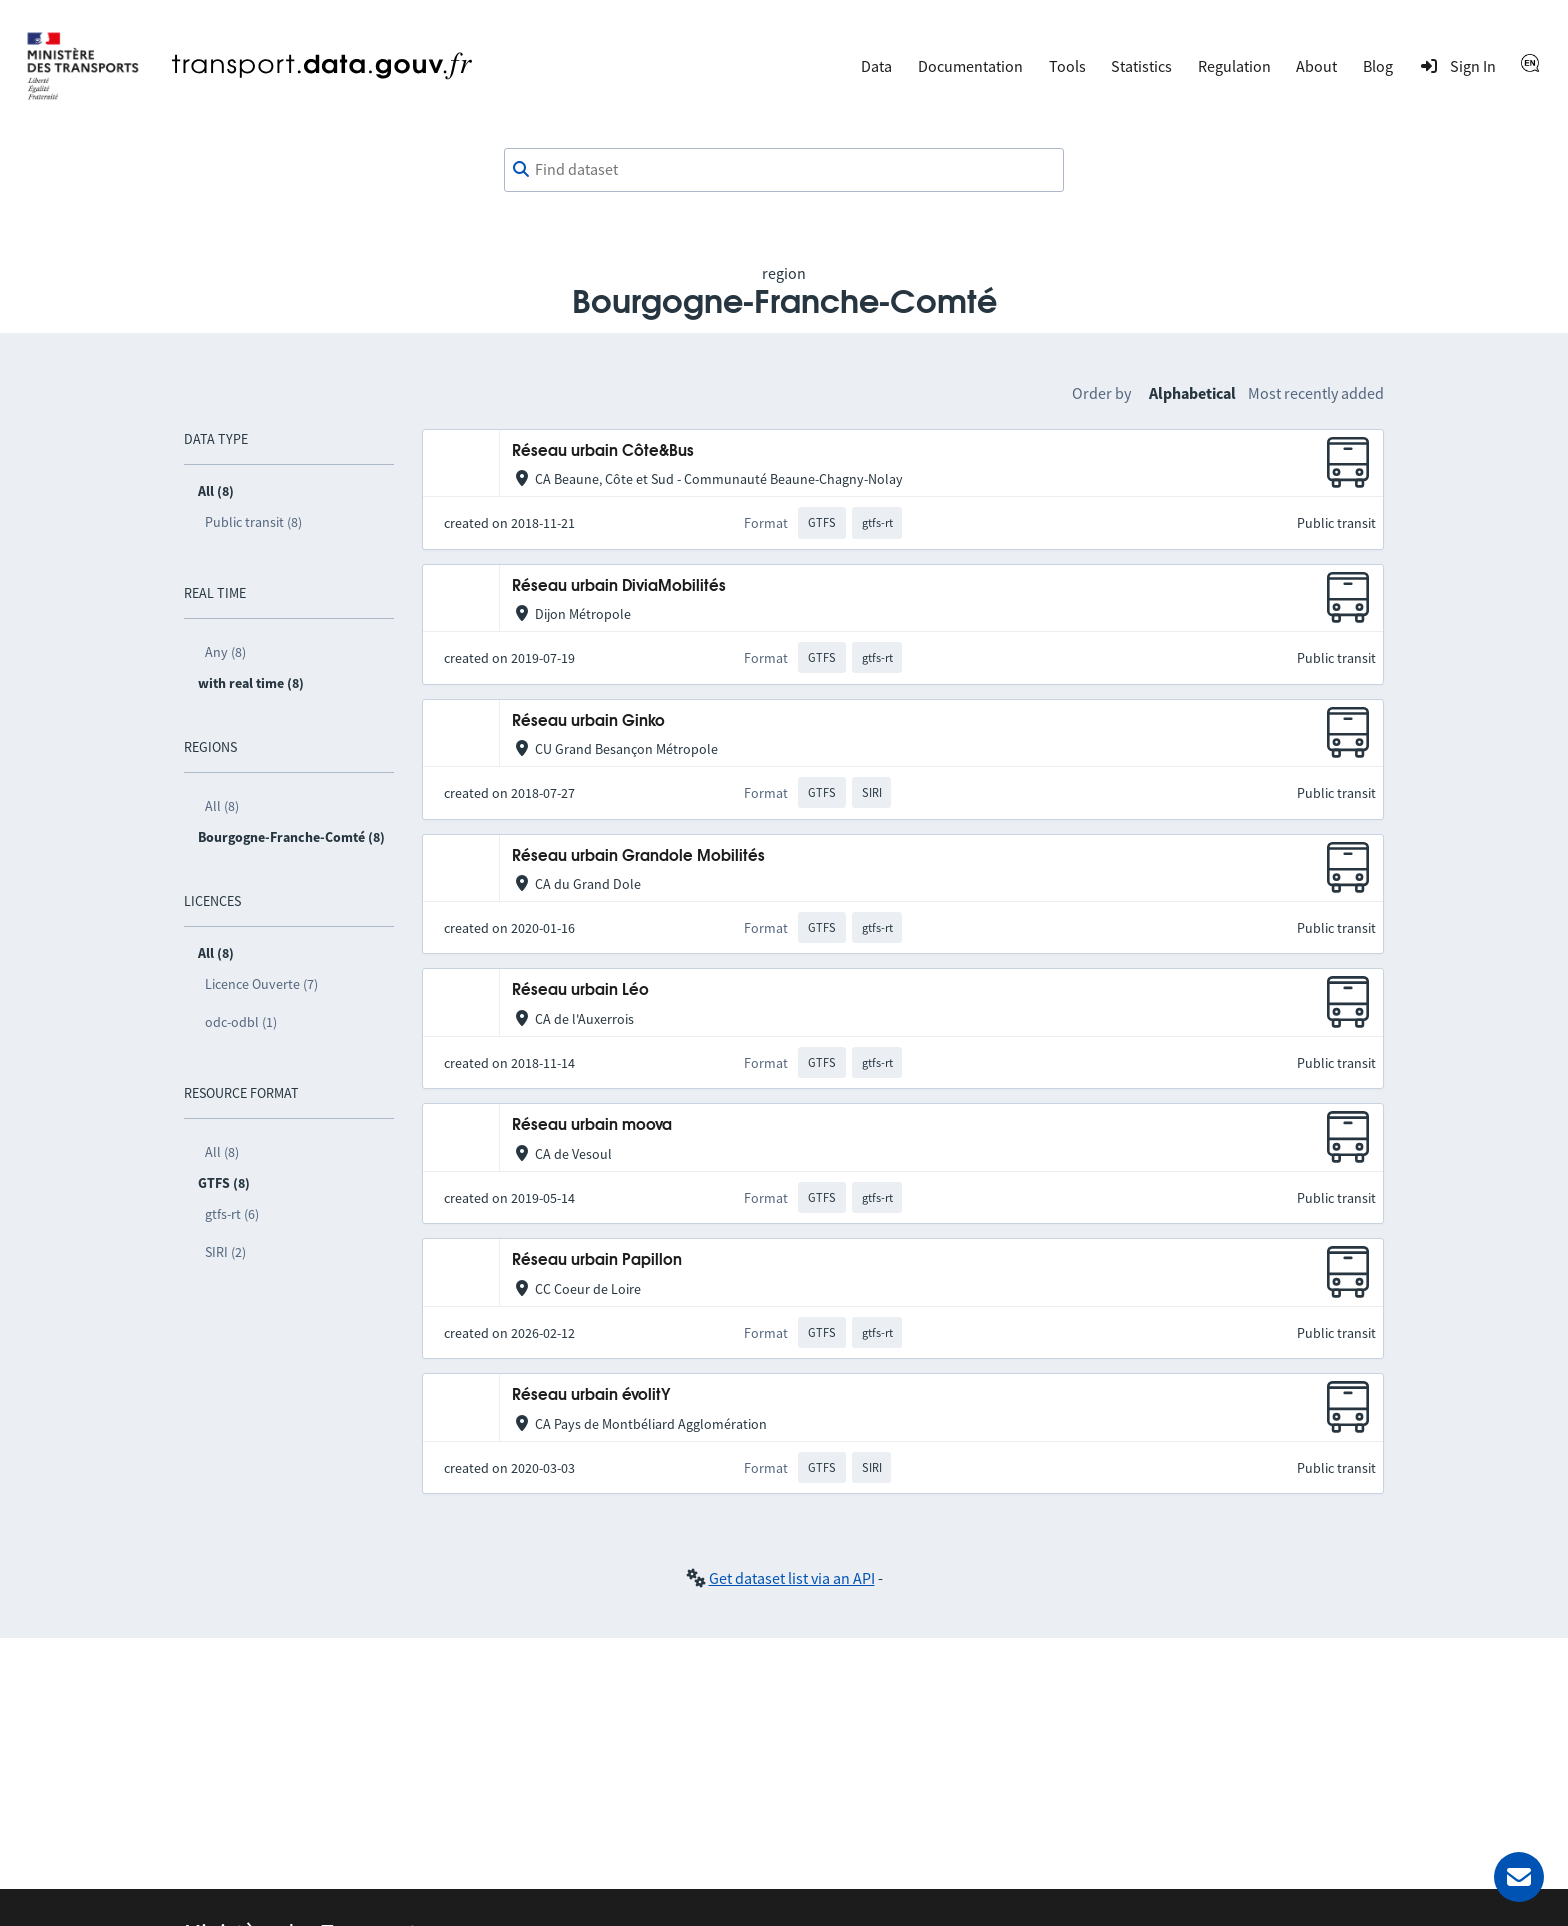  What do you see at coordinates (1378, 66) in the screenshot?
I see `Blog` at bounding box center [1378, 66].